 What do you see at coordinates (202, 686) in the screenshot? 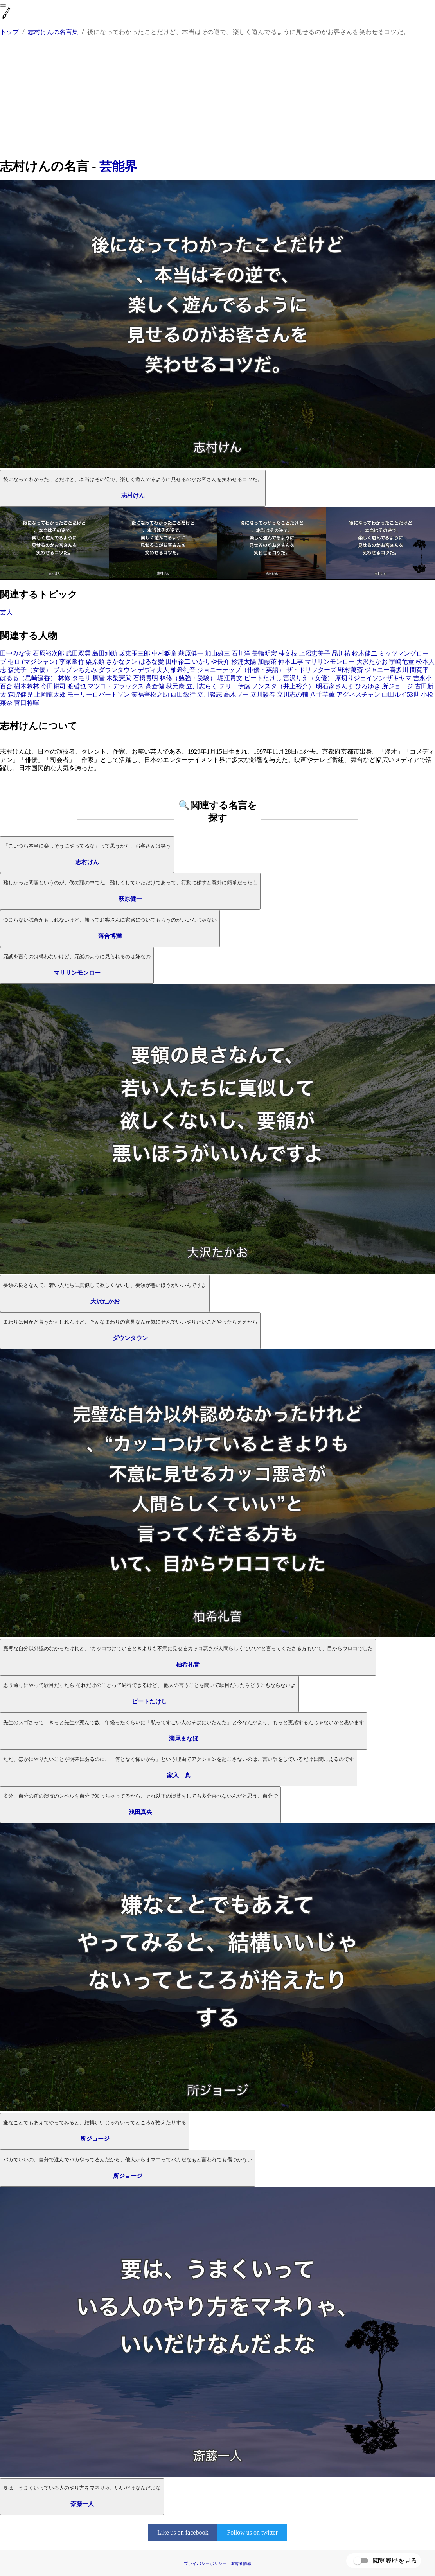
I see `立川志らく` at bounding box center [202, 686].